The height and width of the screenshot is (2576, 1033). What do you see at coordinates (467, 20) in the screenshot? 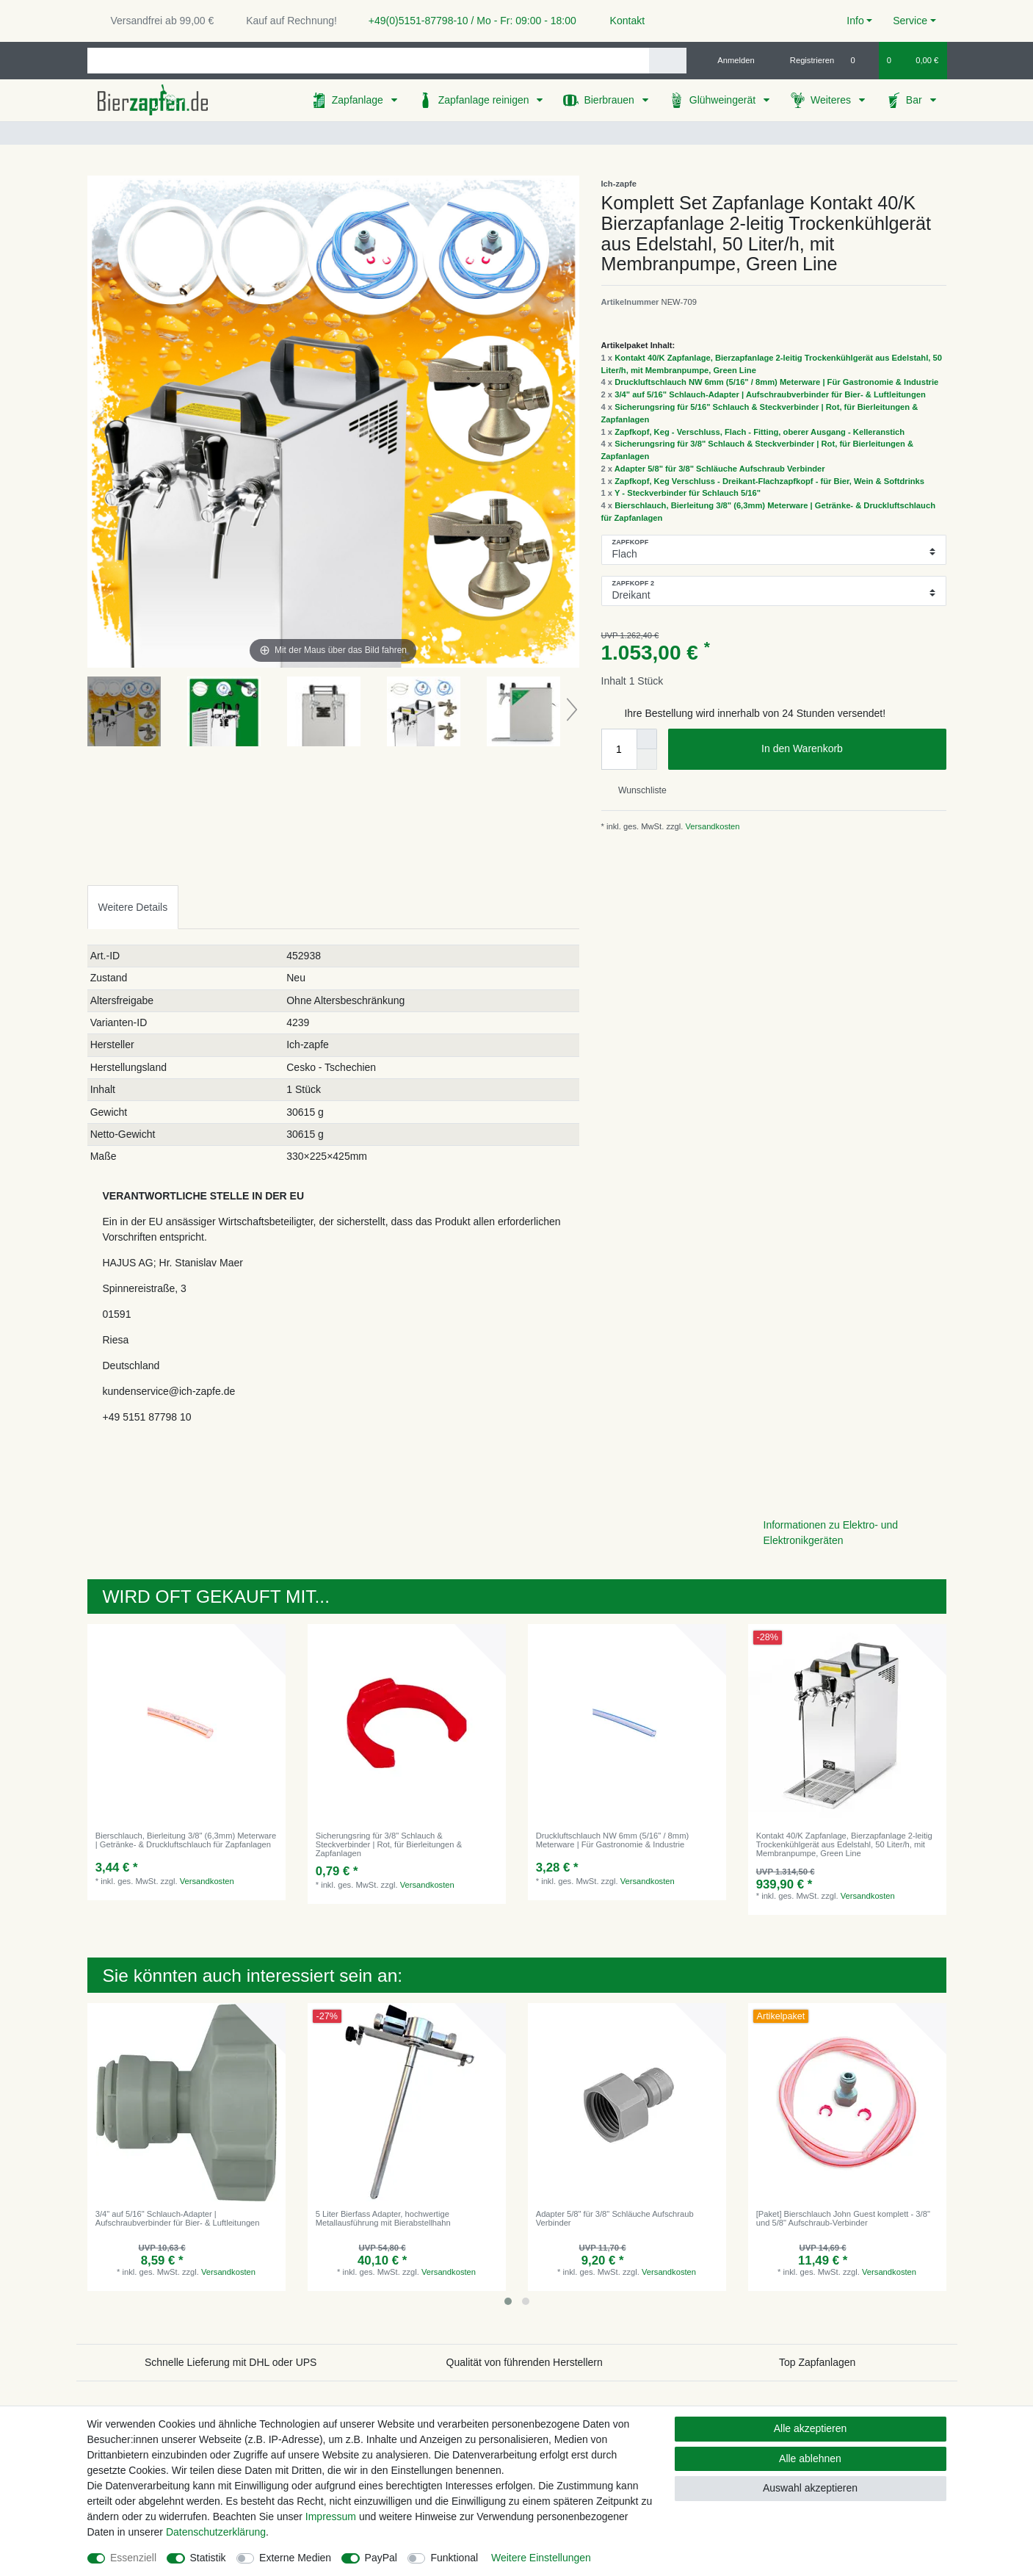
I see `+49(0)5151-87798-10 / Mo - Fr: 09:00 - 18:00` at bounding box center [467, 20].